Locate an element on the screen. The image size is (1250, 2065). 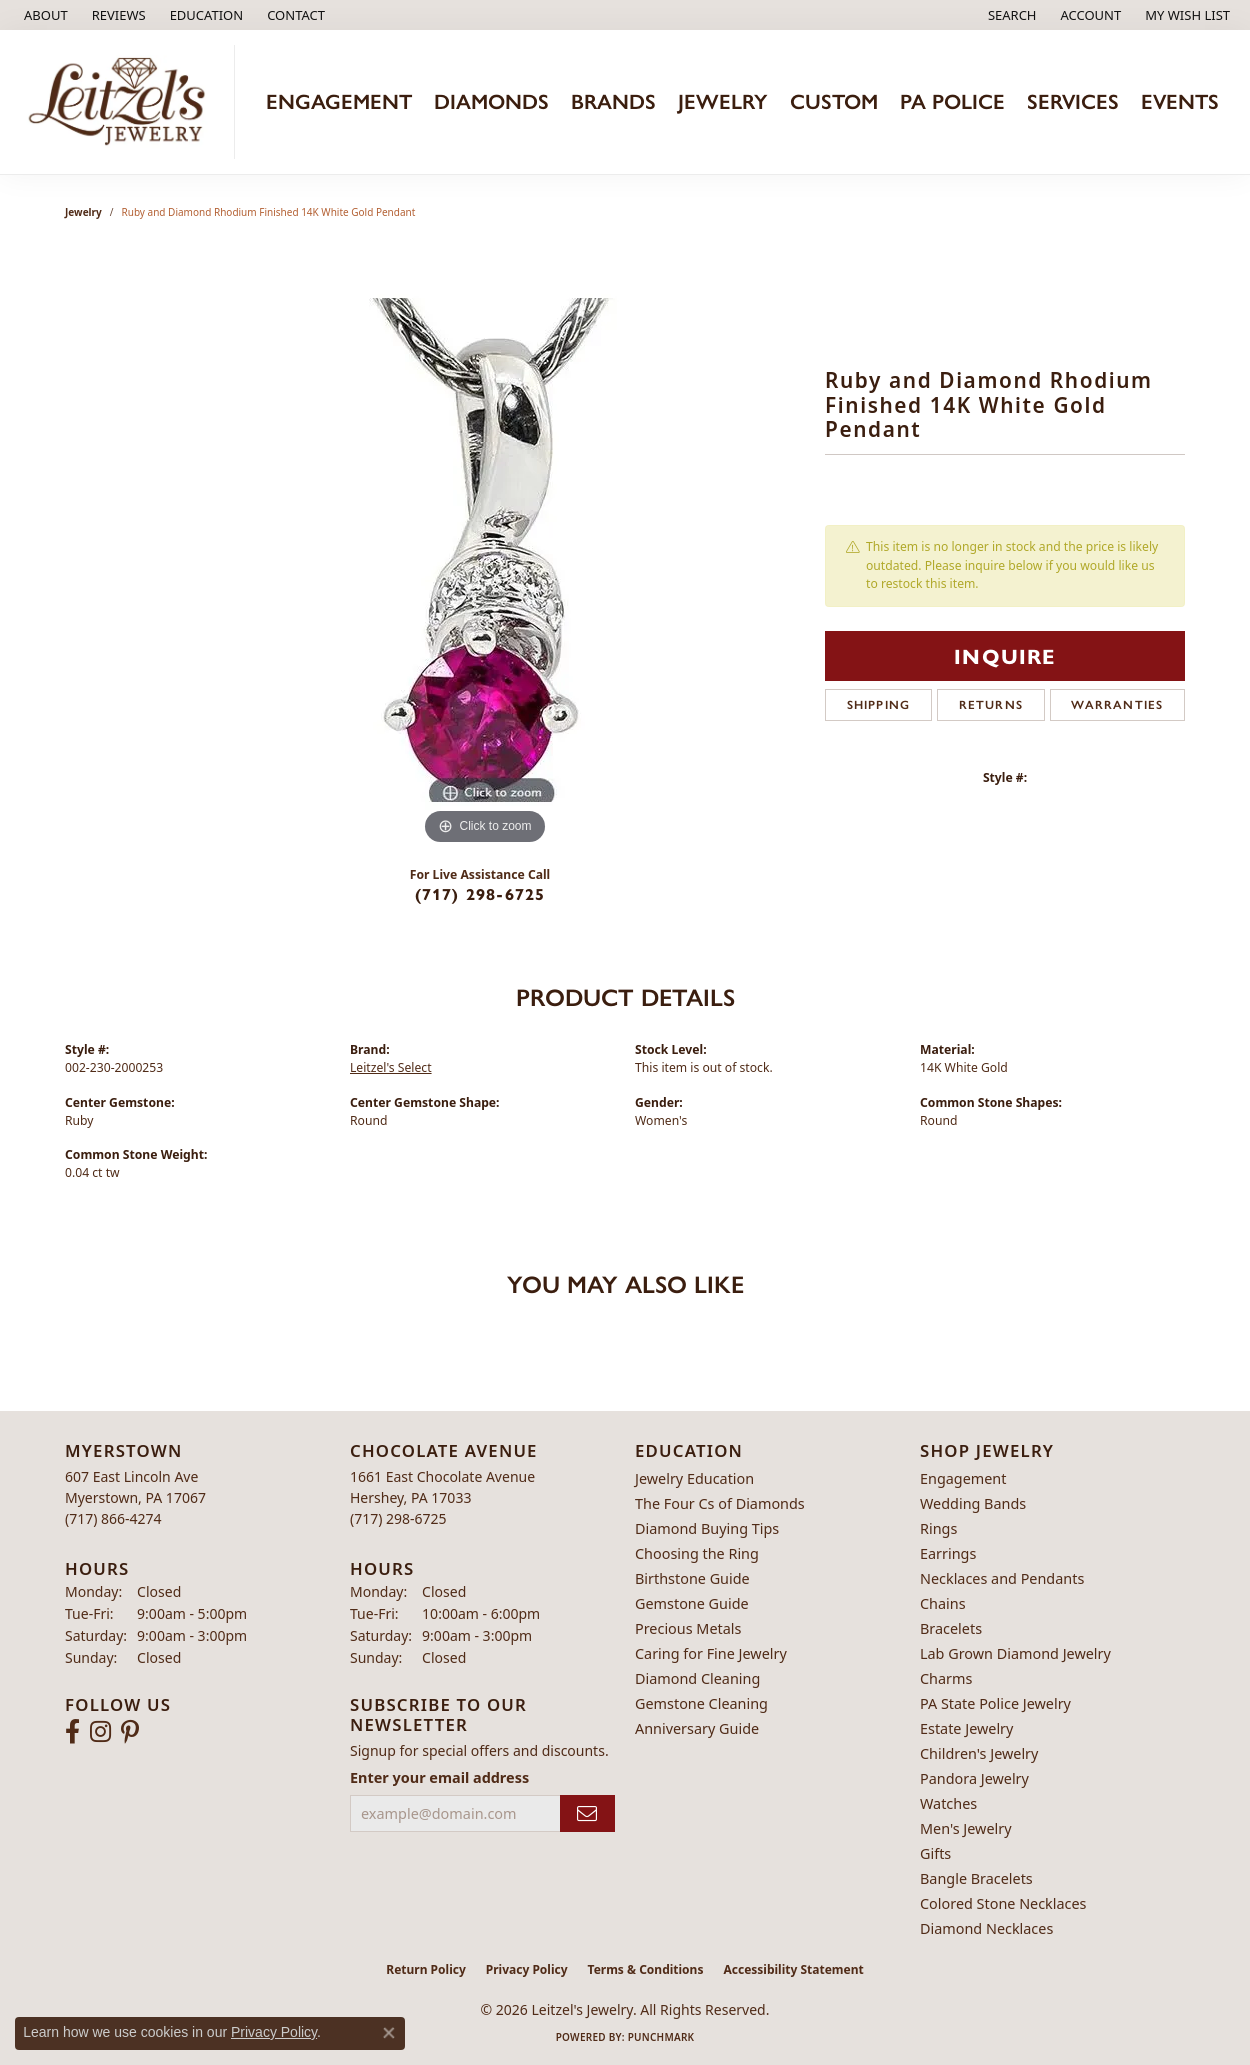
Custom is located at coordinates (834, 101).